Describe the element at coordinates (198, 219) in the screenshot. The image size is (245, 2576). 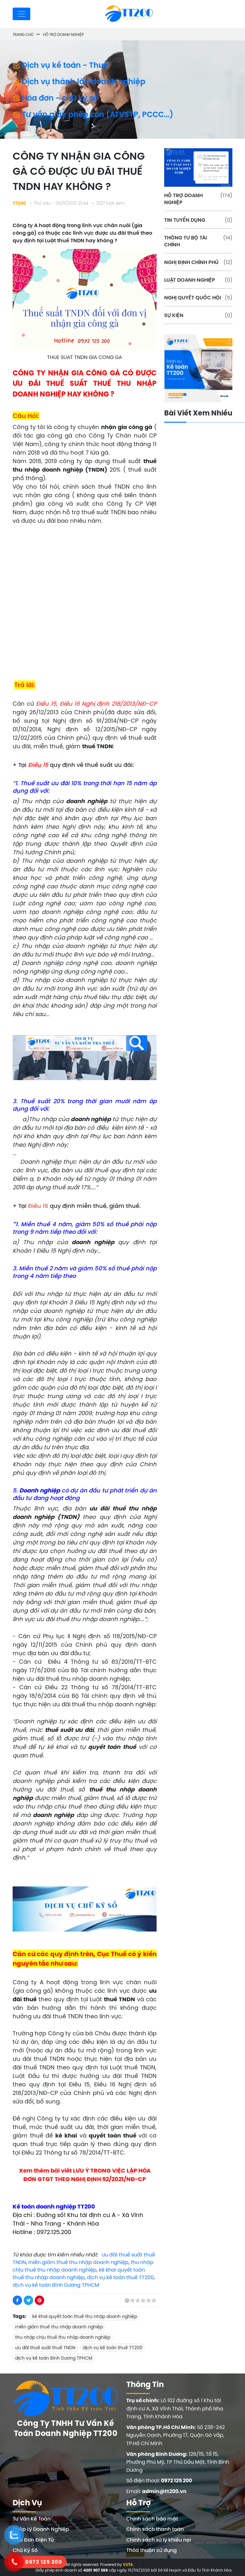
I see `TIN TUYỂN DỤNG` at that location.